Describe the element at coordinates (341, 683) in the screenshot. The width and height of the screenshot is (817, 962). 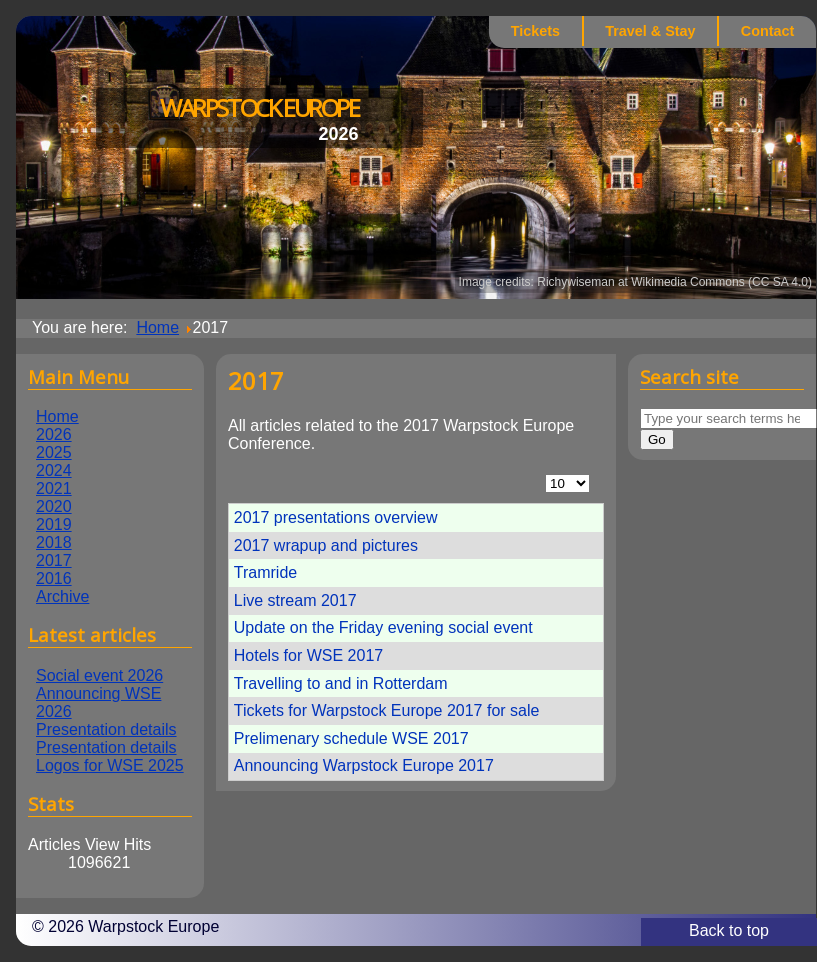
I see `Travelling to and in Rotterdam` at that location.